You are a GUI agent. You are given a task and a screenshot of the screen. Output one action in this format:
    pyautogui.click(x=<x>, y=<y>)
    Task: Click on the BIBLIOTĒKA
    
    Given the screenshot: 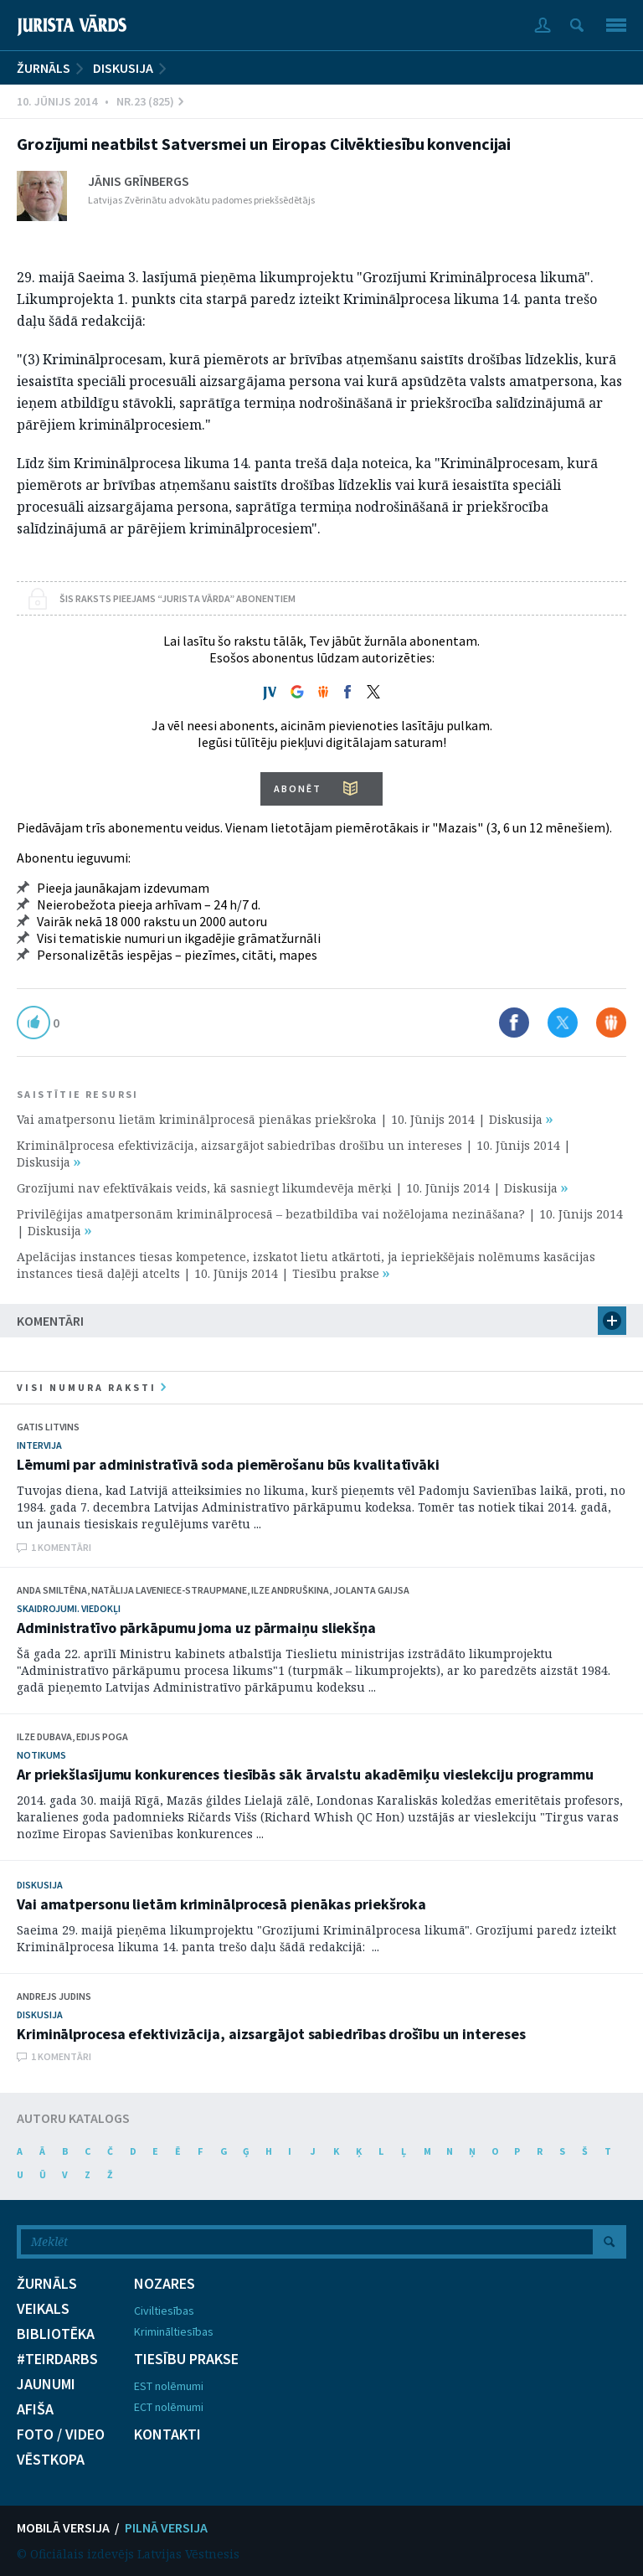 What is the action you would take?
    pyautogui.click(x=56, y=2334)
    